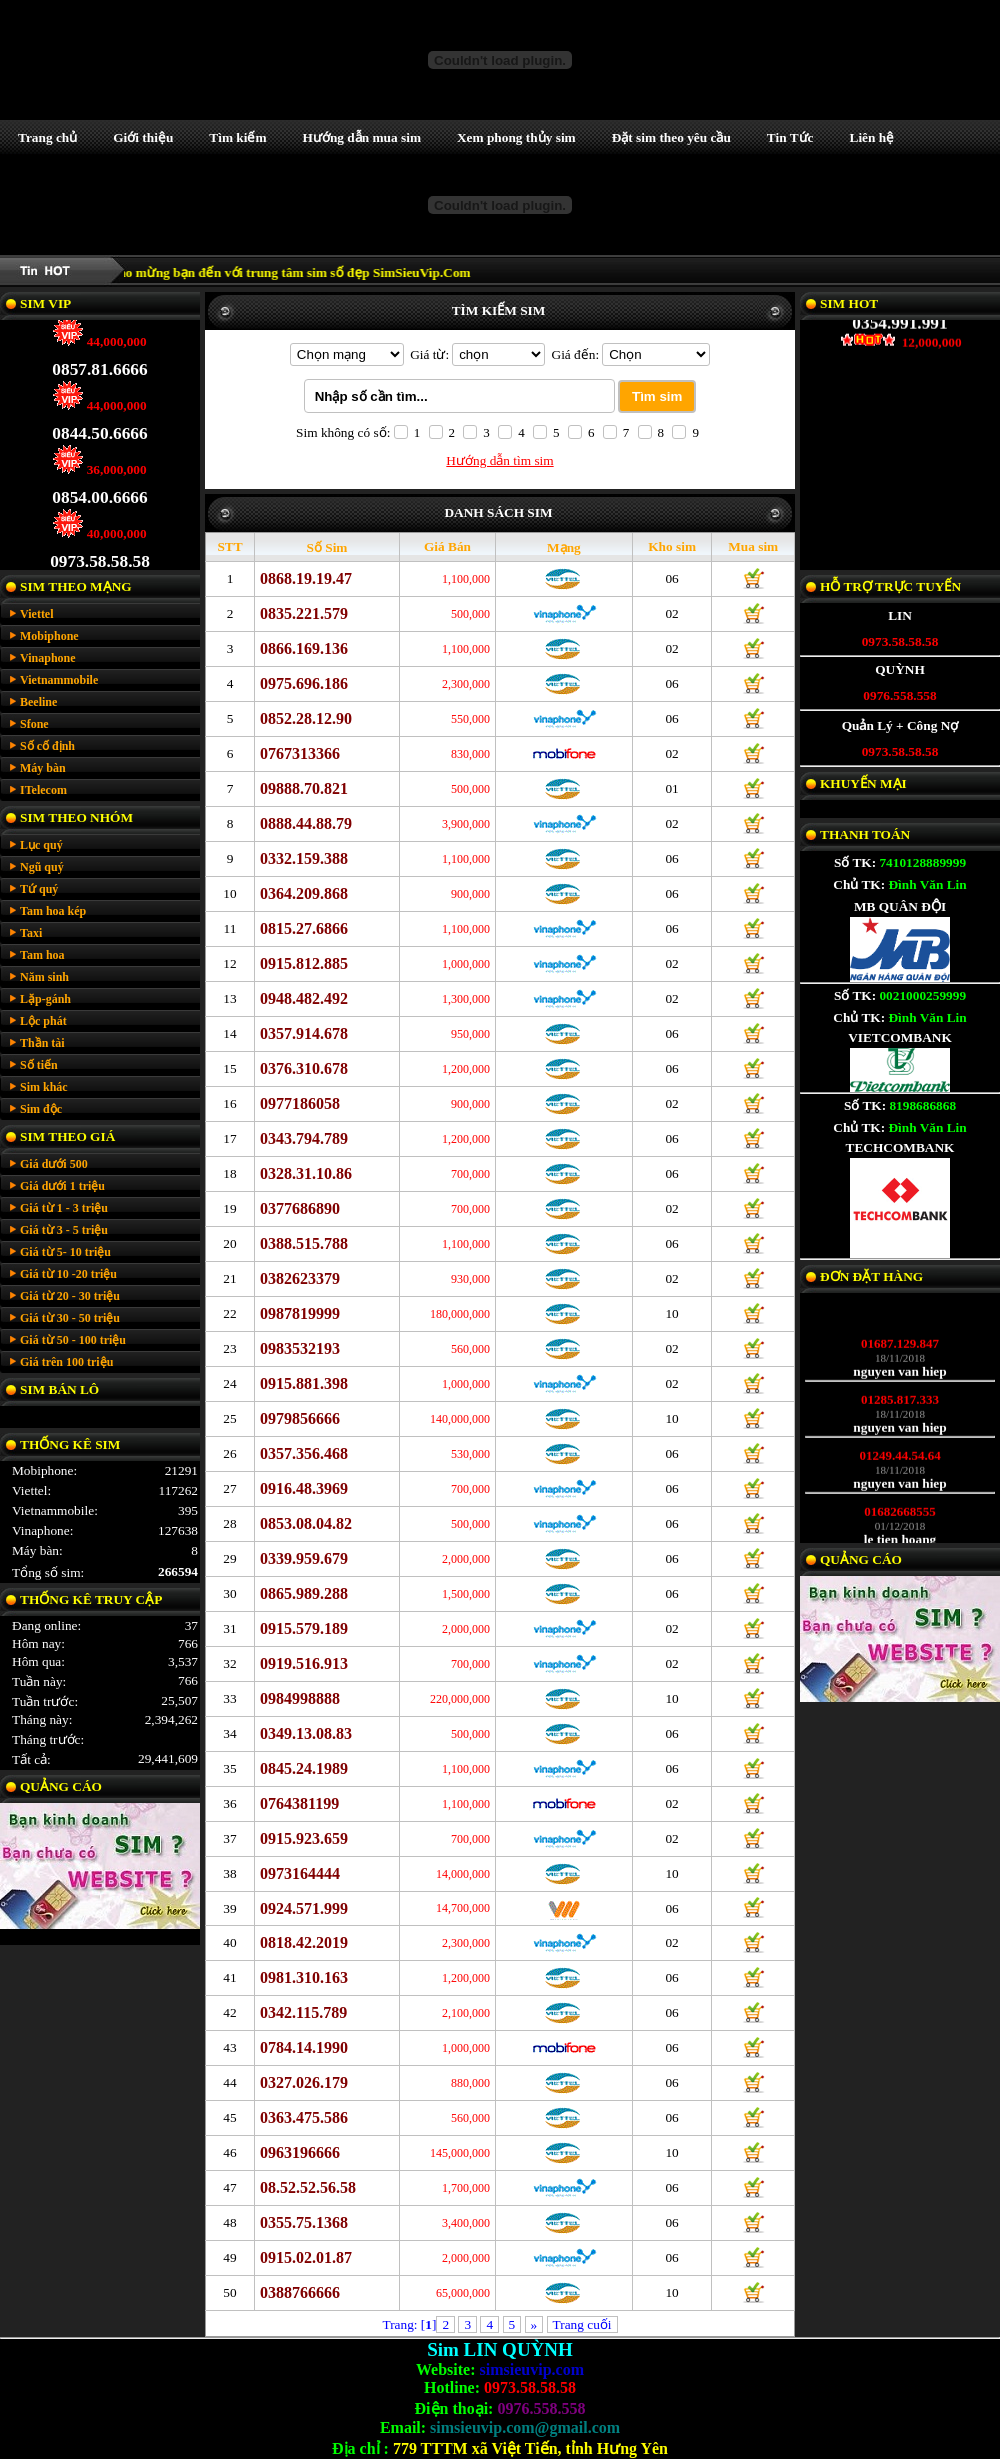  Describe the element at coordinates (304, 1033) in the screenshot. I see `0357.914.678` at that location.